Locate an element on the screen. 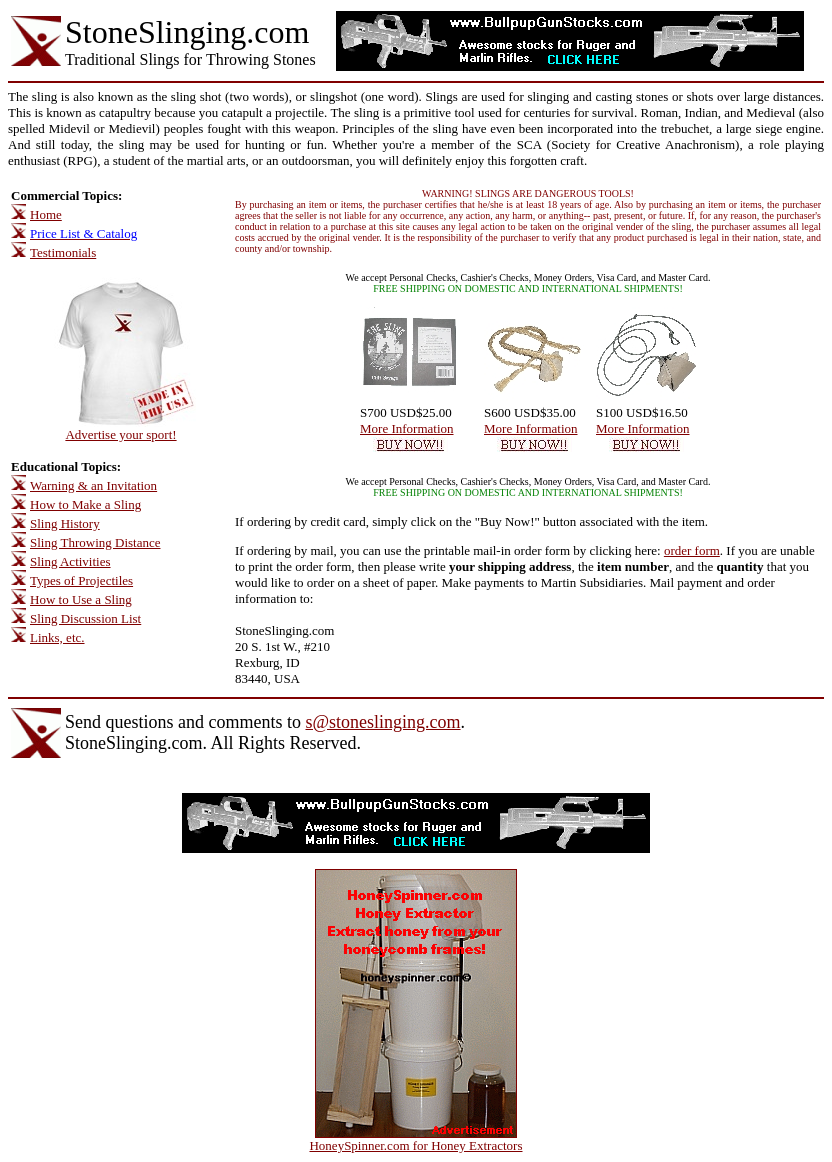  More Information is located at coordinates (407, 428).